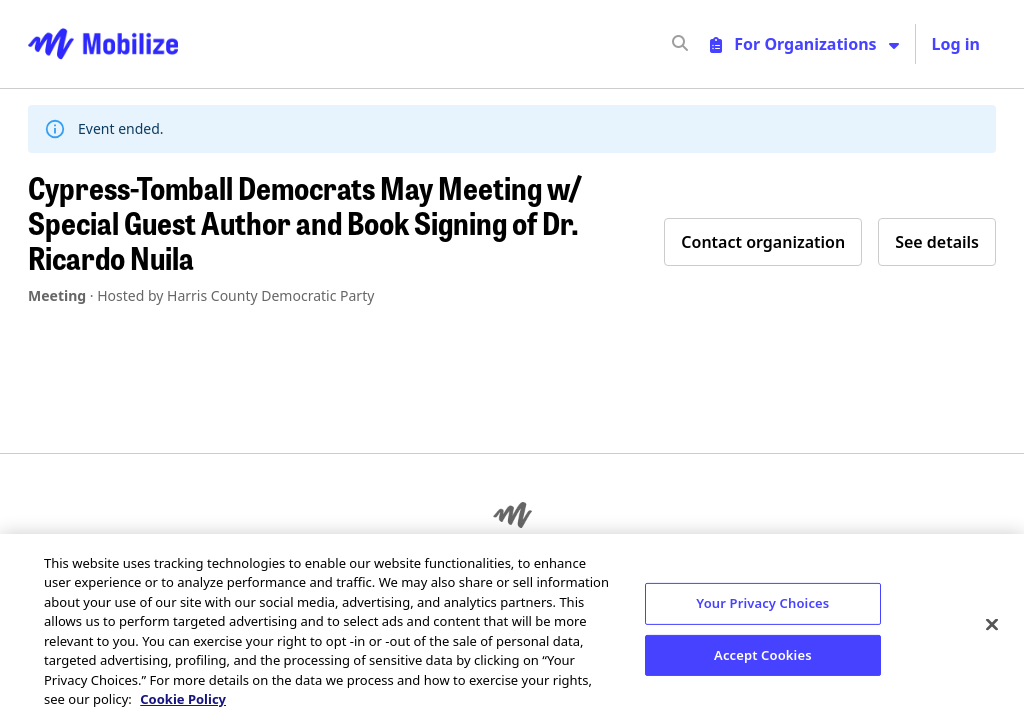 The image size is (1024, 720). What do you see at coordinates (762, 603) in the screenshot?
I see `Your Privacy Choices [Your Privacy Choices, Opens the preference center dialog]` at bounding box center [762, 603].